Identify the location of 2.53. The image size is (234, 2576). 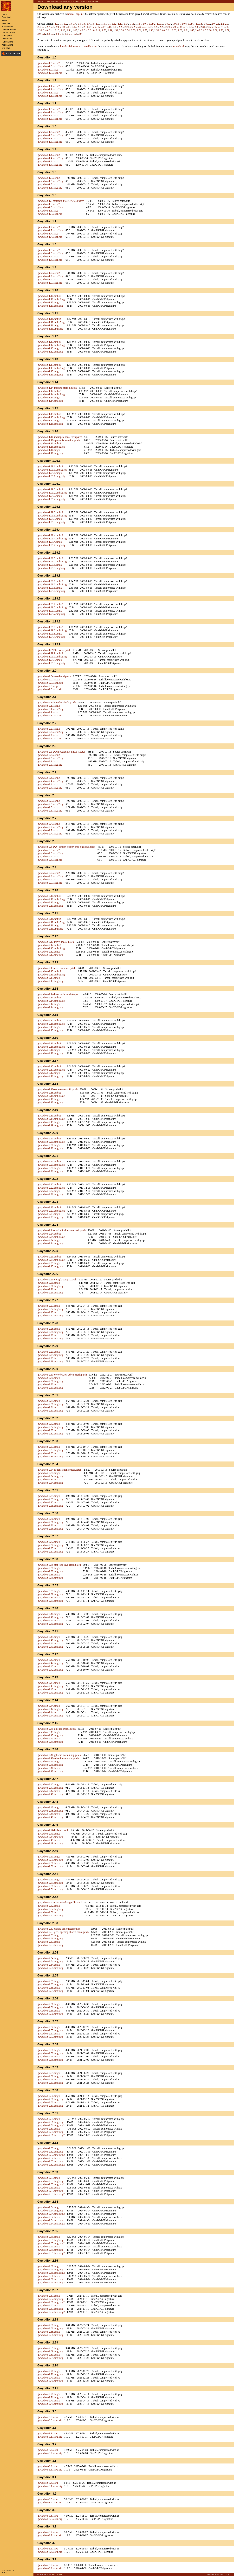
(121, 30).